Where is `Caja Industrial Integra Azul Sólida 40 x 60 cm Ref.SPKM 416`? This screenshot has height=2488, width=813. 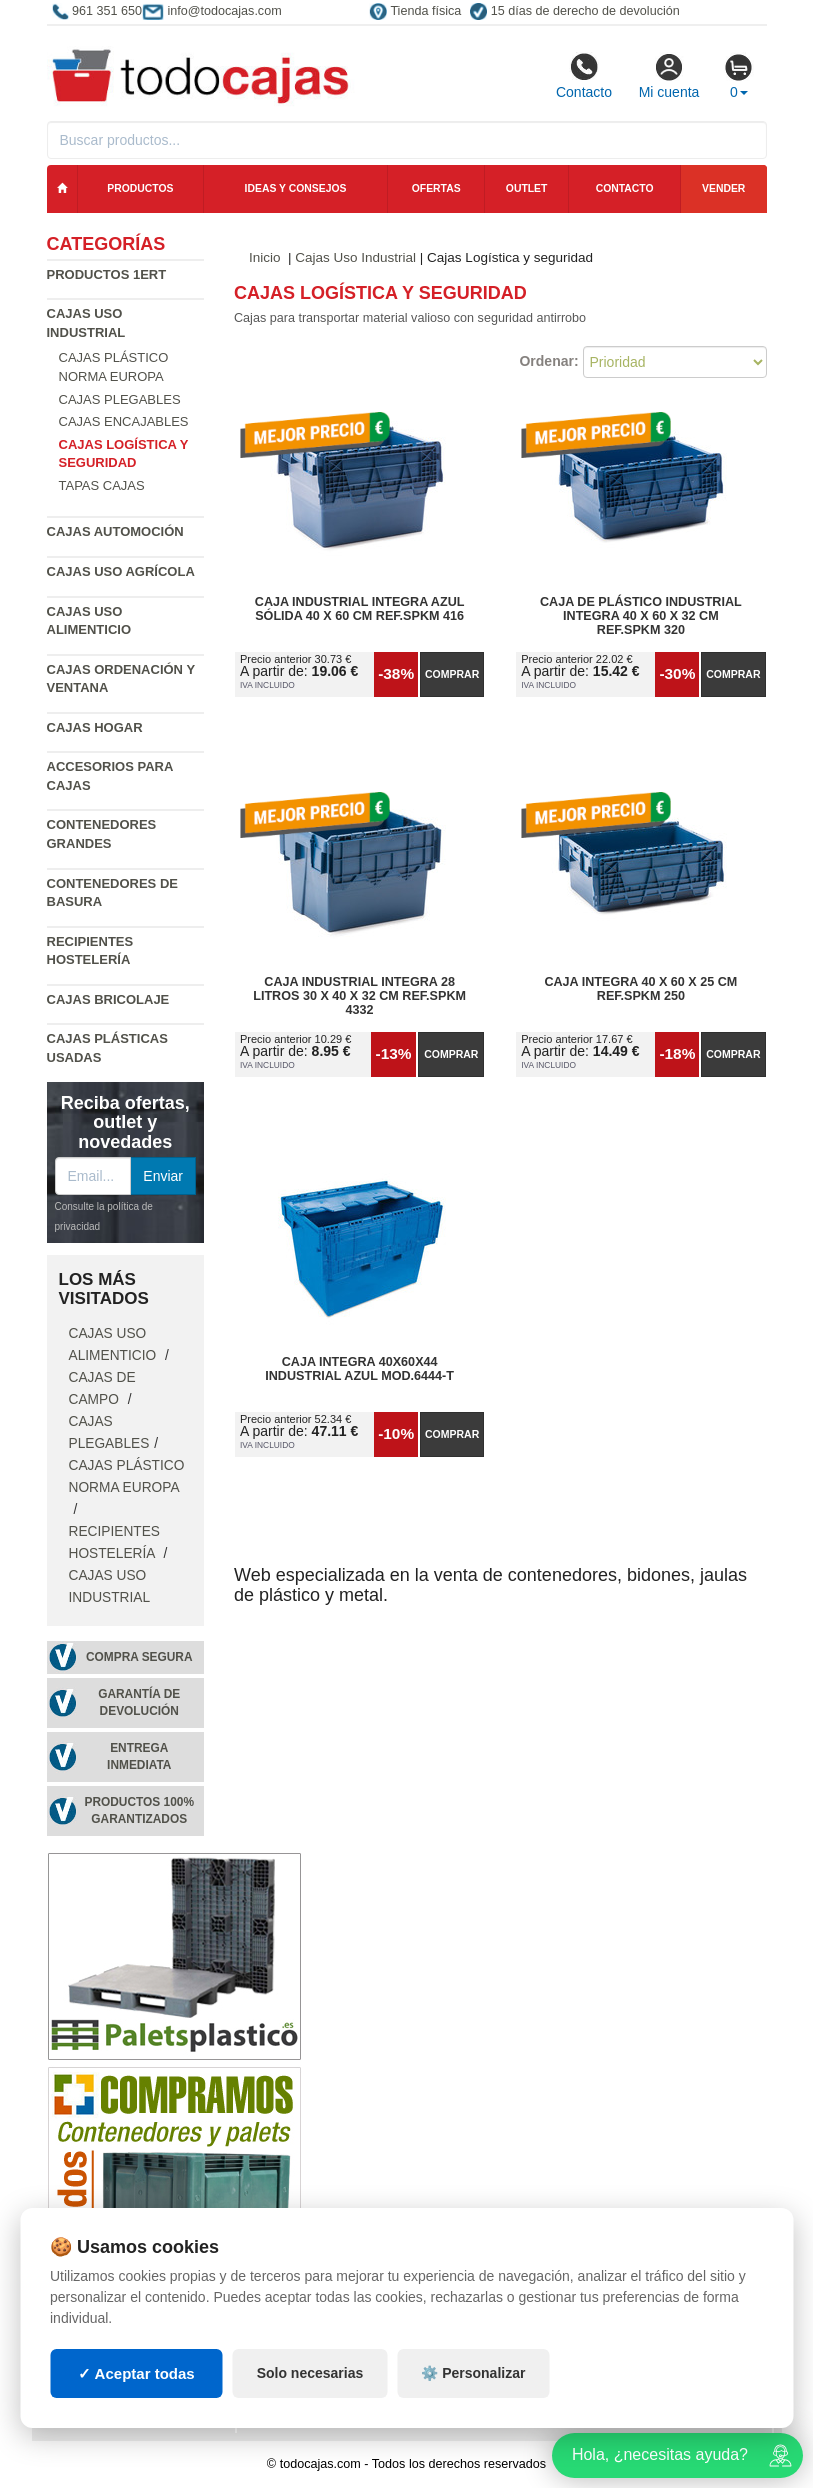 Caja Industrial Integra Azul Sólida 40 x 60 cm Ref.SPKM 416 is located at coordinates (360, 609).